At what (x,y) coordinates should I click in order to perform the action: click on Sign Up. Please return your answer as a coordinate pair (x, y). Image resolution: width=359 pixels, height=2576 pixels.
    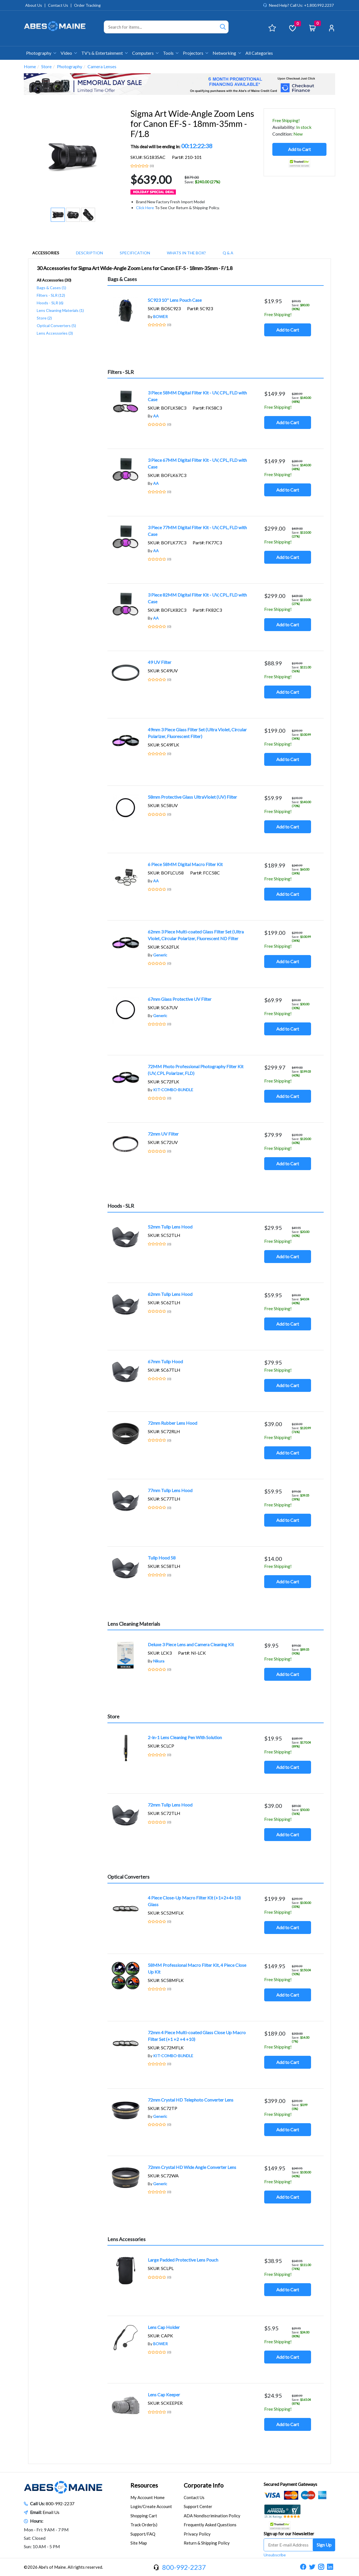
    Looking at the image, I should click on (324, 2544).